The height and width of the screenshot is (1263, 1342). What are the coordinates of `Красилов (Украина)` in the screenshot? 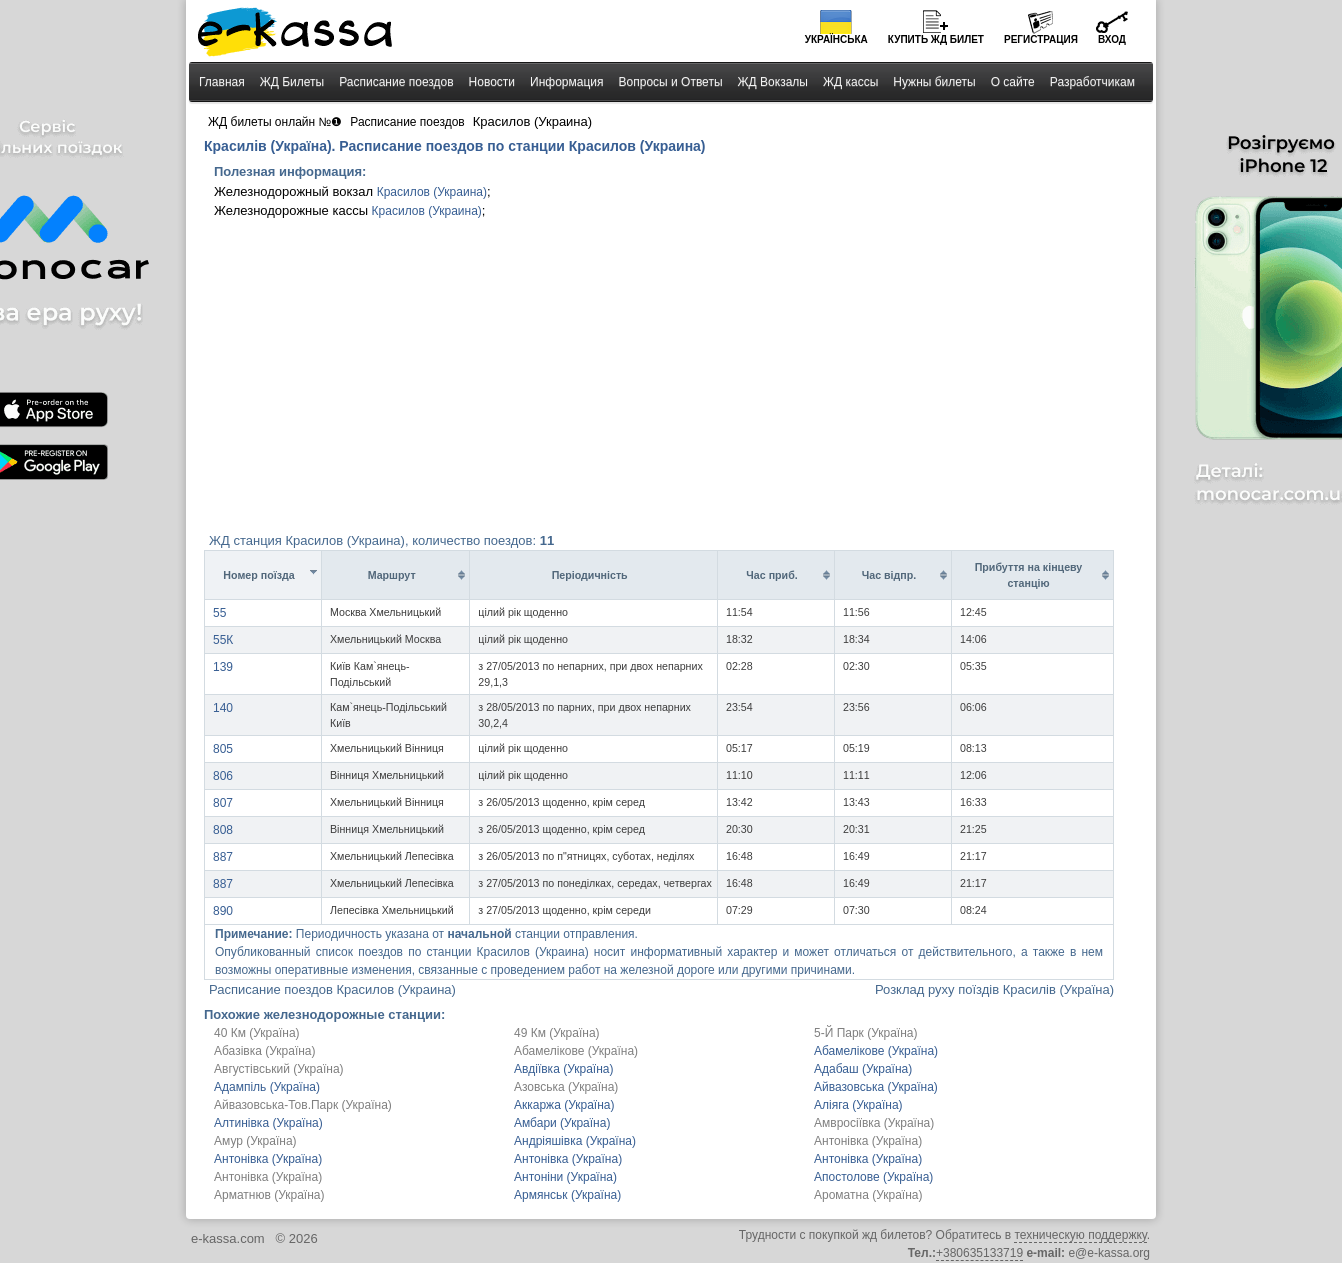 It's located at (432, 192).